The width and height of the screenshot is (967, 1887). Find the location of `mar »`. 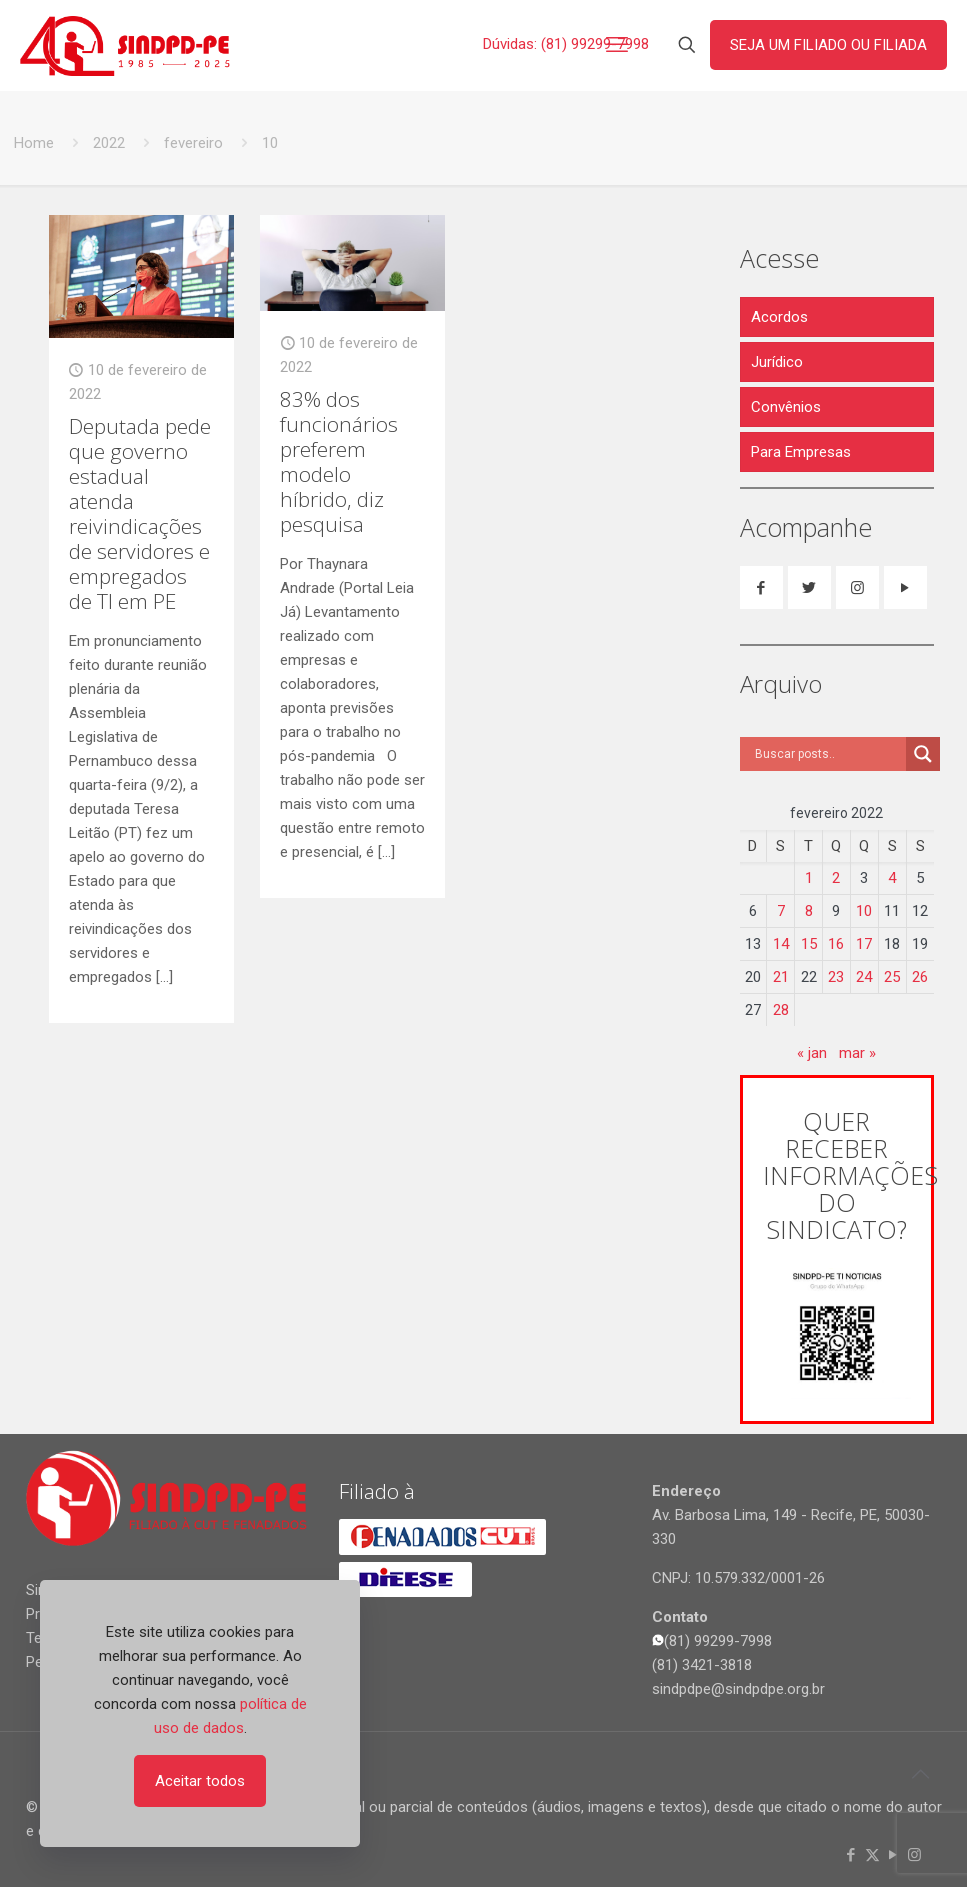

mar » is located at coordinates (857, 1053).